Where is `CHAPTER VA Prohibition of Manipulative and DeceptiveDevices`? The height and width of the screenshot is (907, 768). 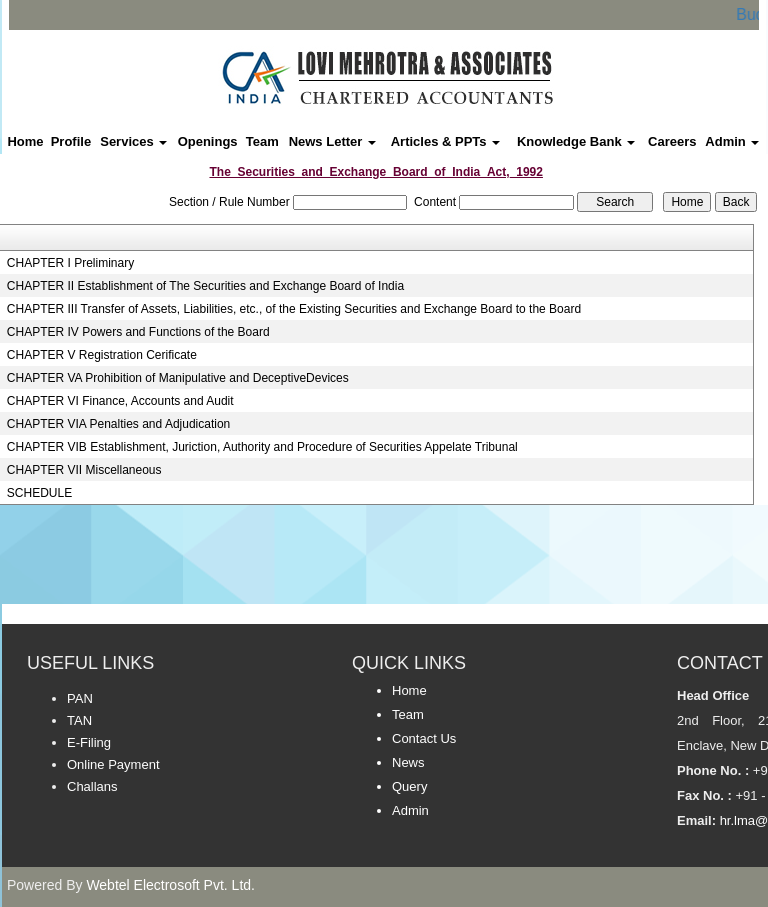
CHAPTER VA Prohibition of Manipulative and DeceptiveDevices is located at coordinates (178, 378).